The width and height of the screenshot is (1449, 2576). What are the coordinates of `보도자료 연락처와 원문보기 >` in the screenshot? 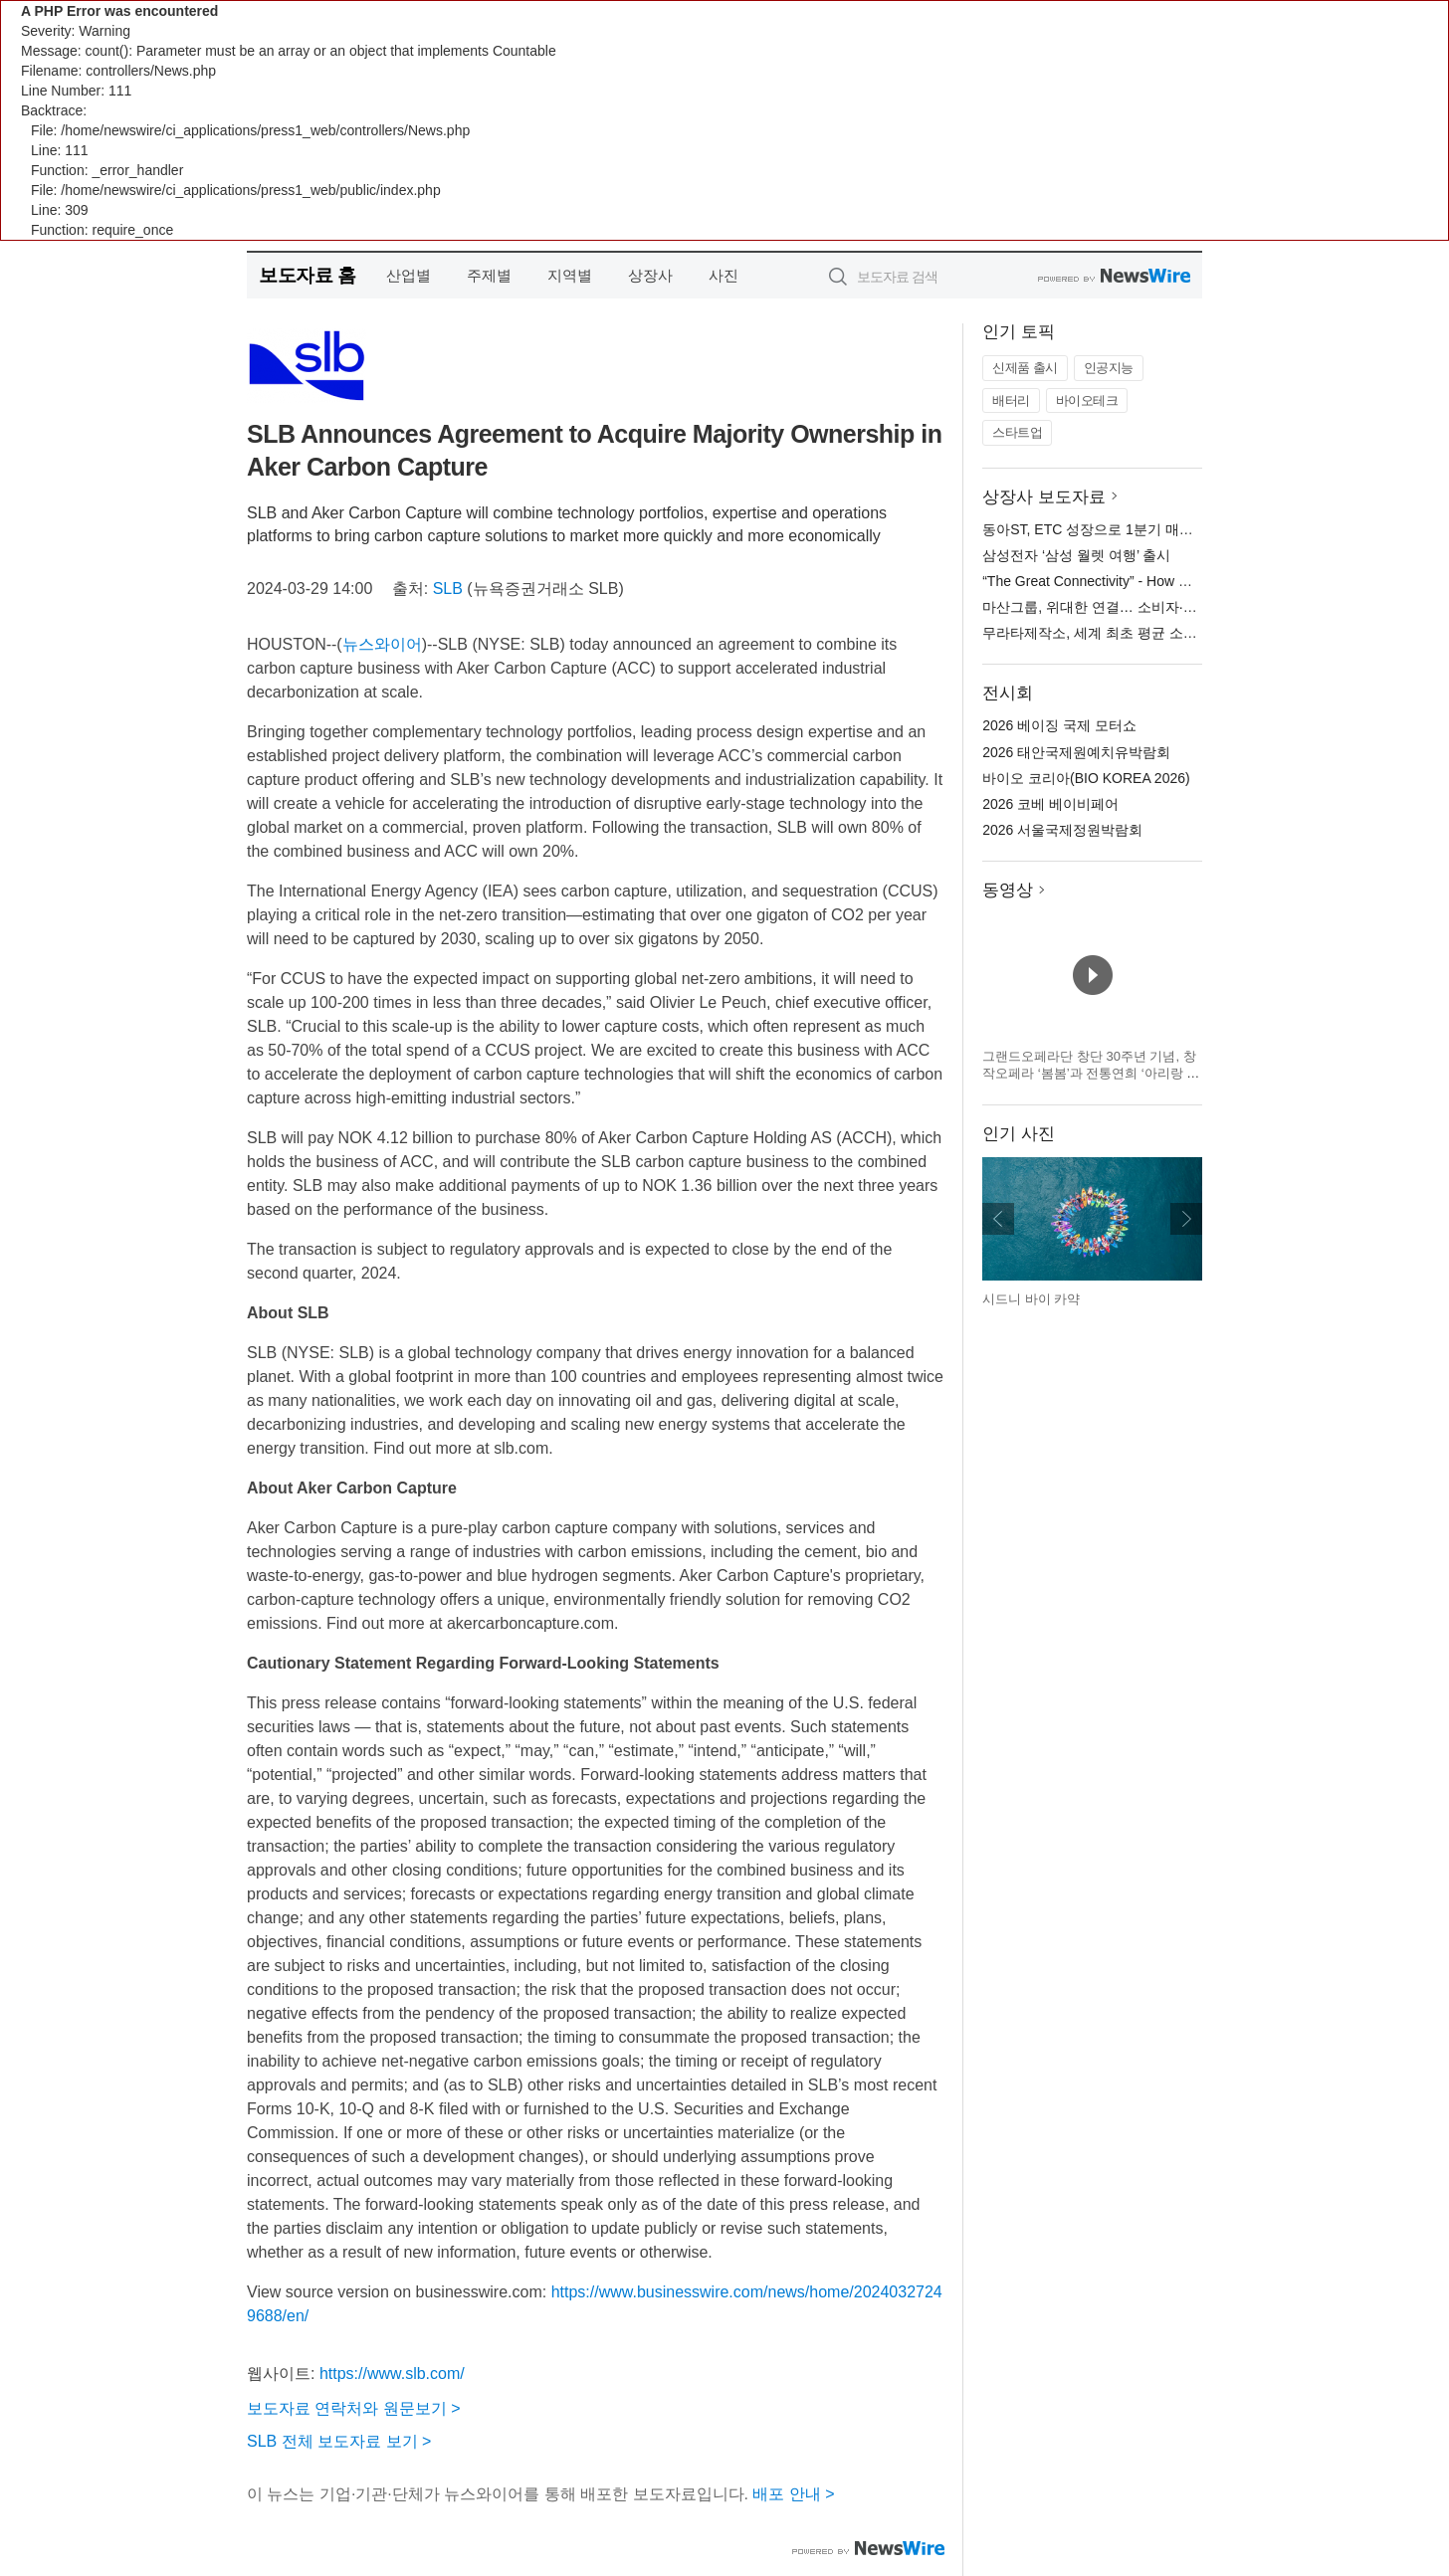 It's located at (354, 2408).